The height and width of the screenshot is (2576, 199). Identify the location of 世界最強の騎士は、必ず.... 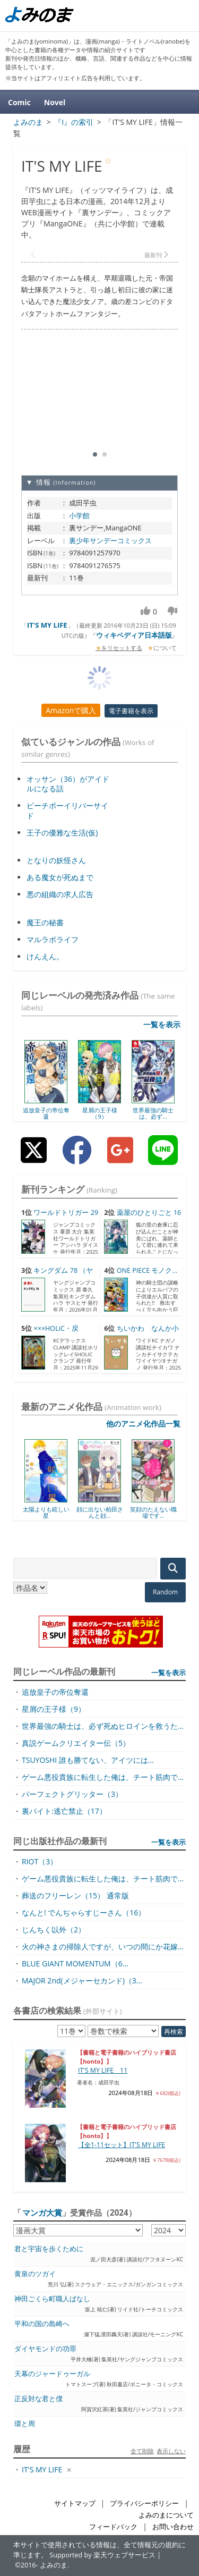
(153, 1113).